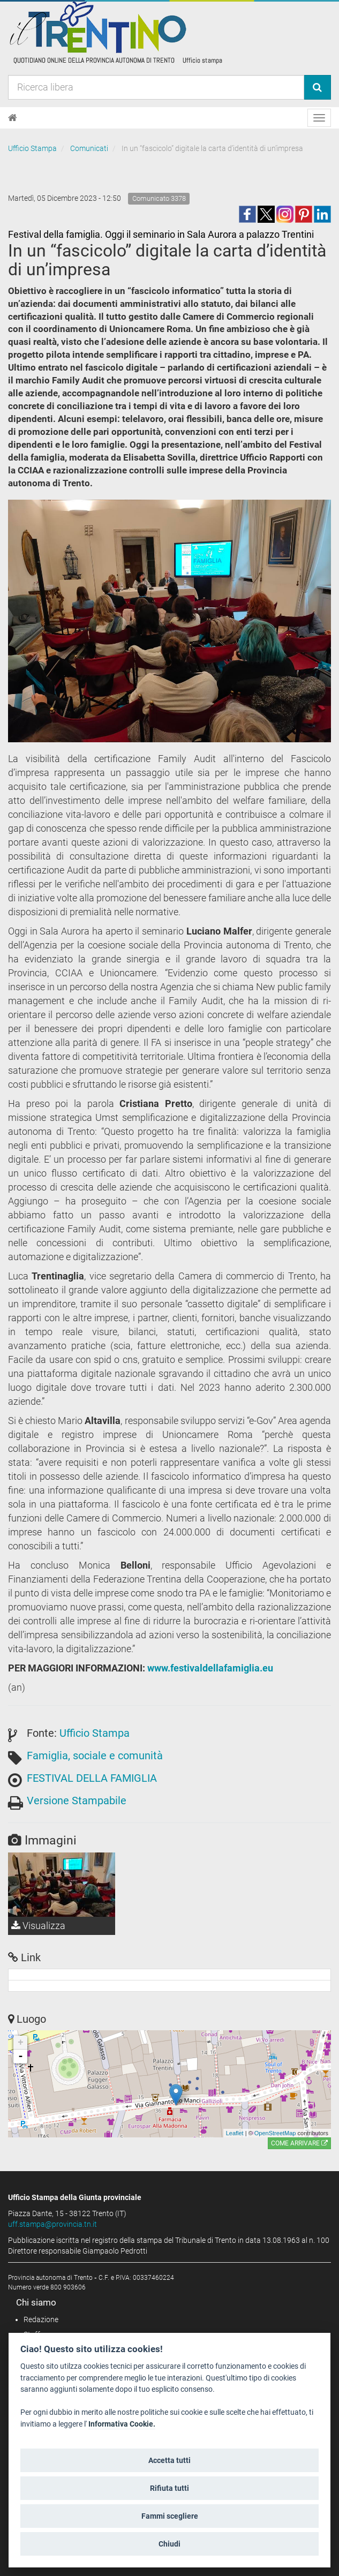 Image resolution: width=339 pixels, height=2576 pixels. I want to click on Visualizza, so click(38, 1925).